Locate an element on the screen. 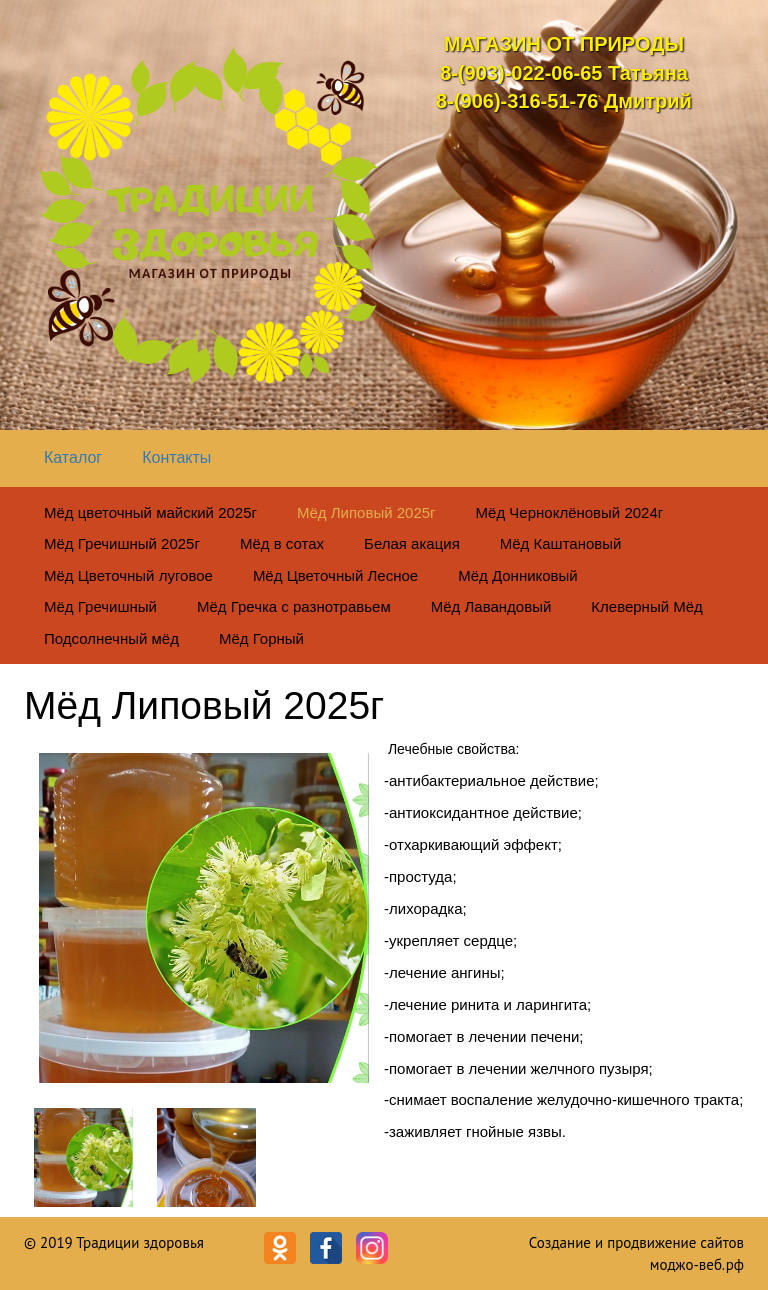  Клеверный Мёд is located at coordinates (647, 606).